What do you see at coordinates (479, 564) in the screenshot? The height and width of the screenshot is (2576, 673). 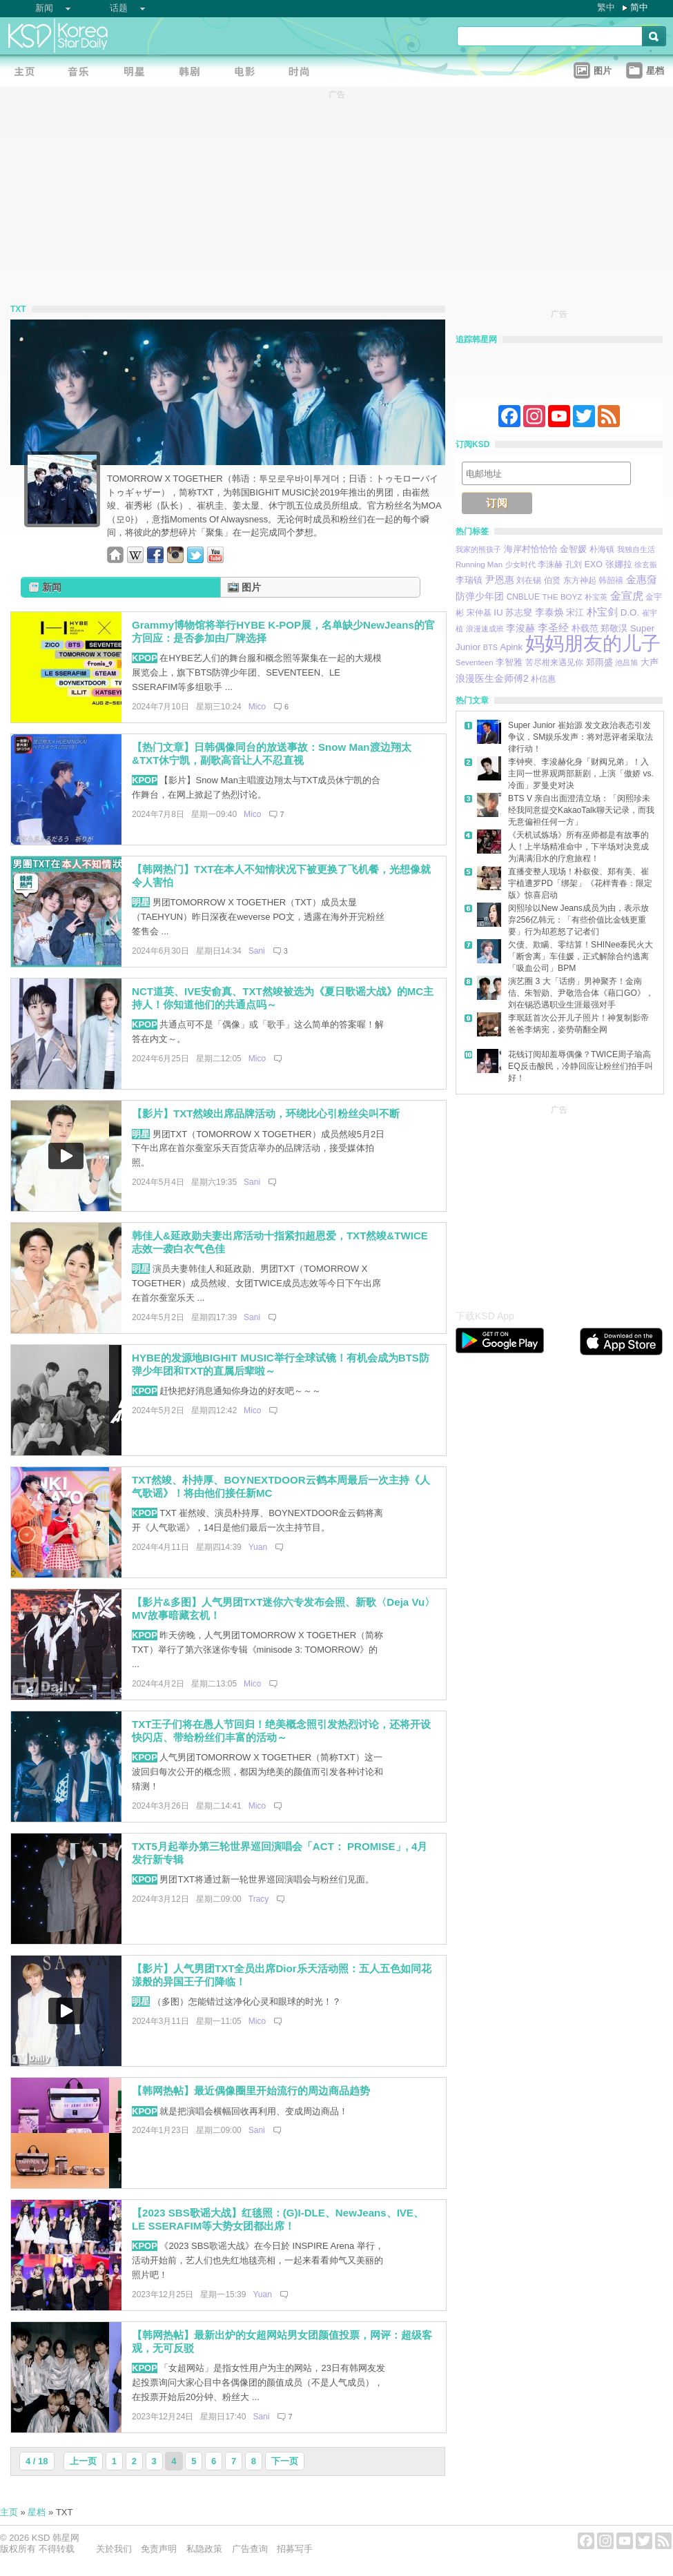 I see `Running Man` at bounding box center [479, 564].